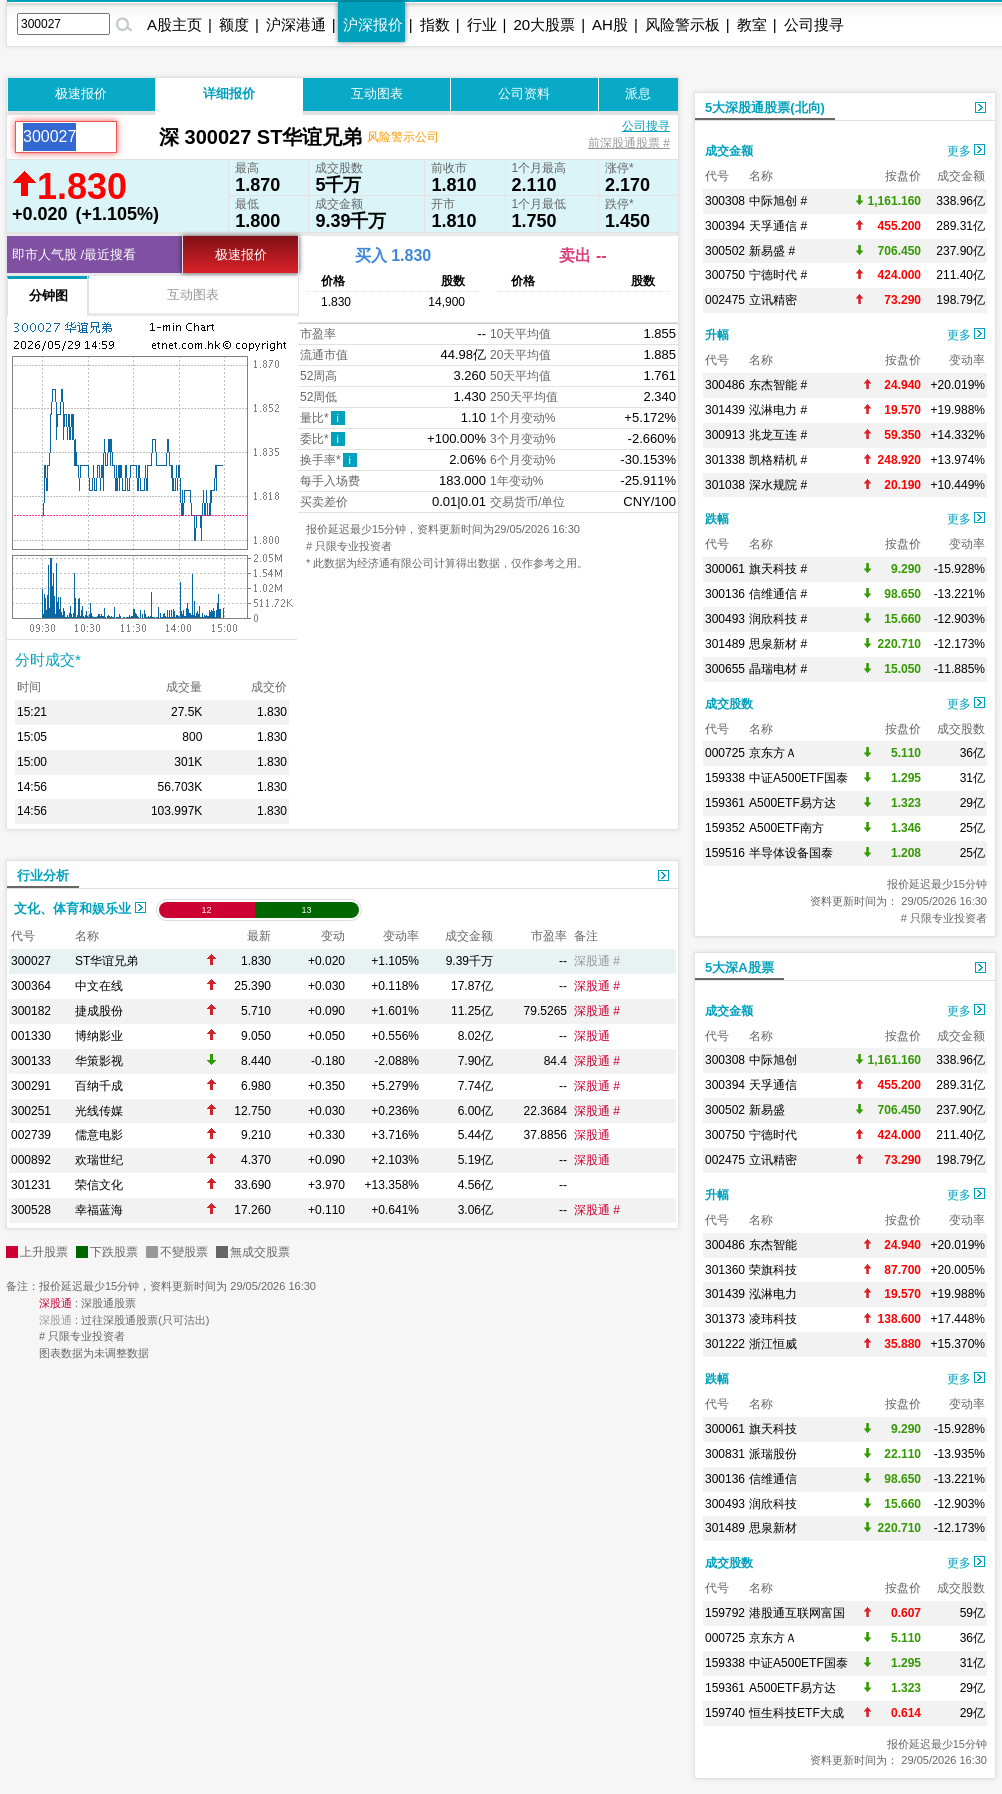 The height and width of the screenshot is (1794, 1002). Describe the element at coordinates (725, 385) in the screenshot. I see `300486` at that location.